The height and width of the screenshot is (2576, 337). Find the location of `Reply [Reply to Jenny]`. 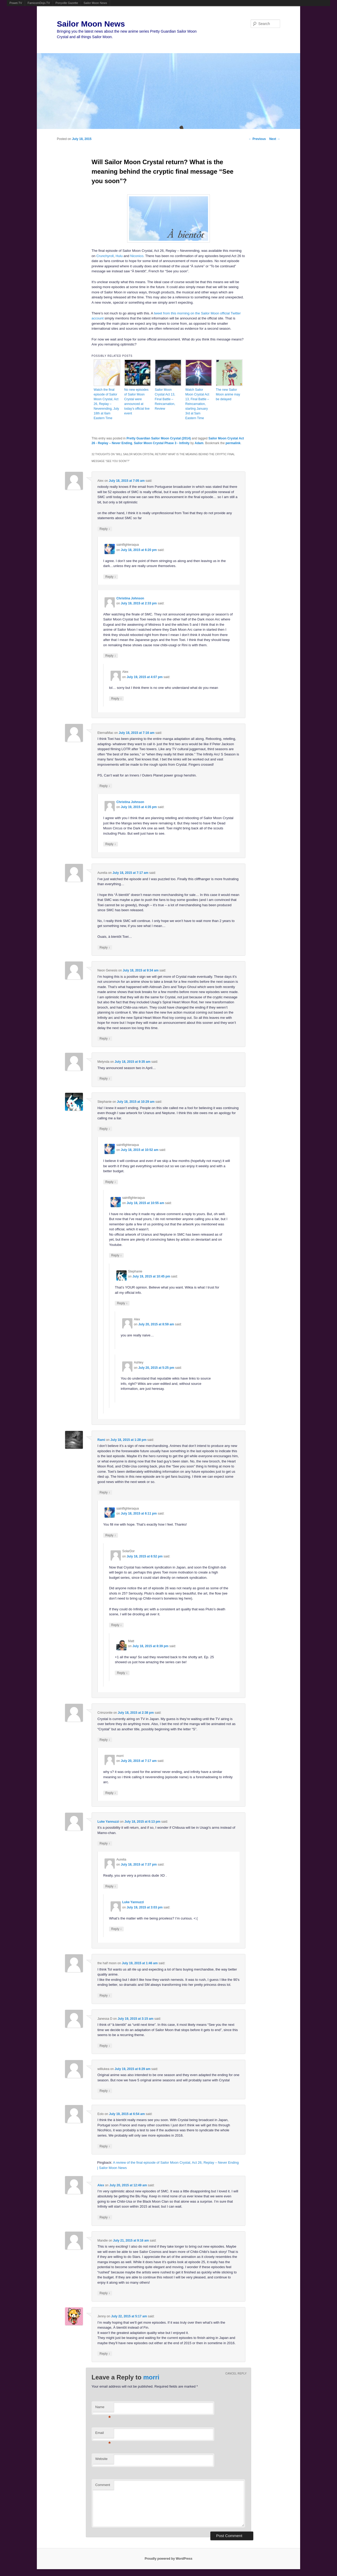

Reply [Reply to Jenny] is located at coordinates (105, 2353).